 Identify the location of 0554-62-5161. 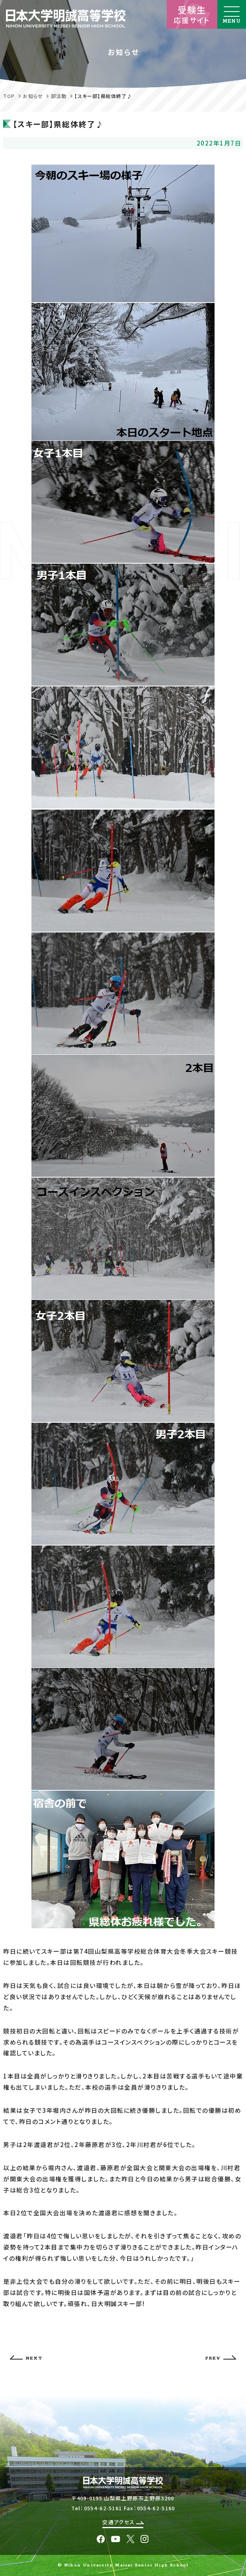
(103, 2508).